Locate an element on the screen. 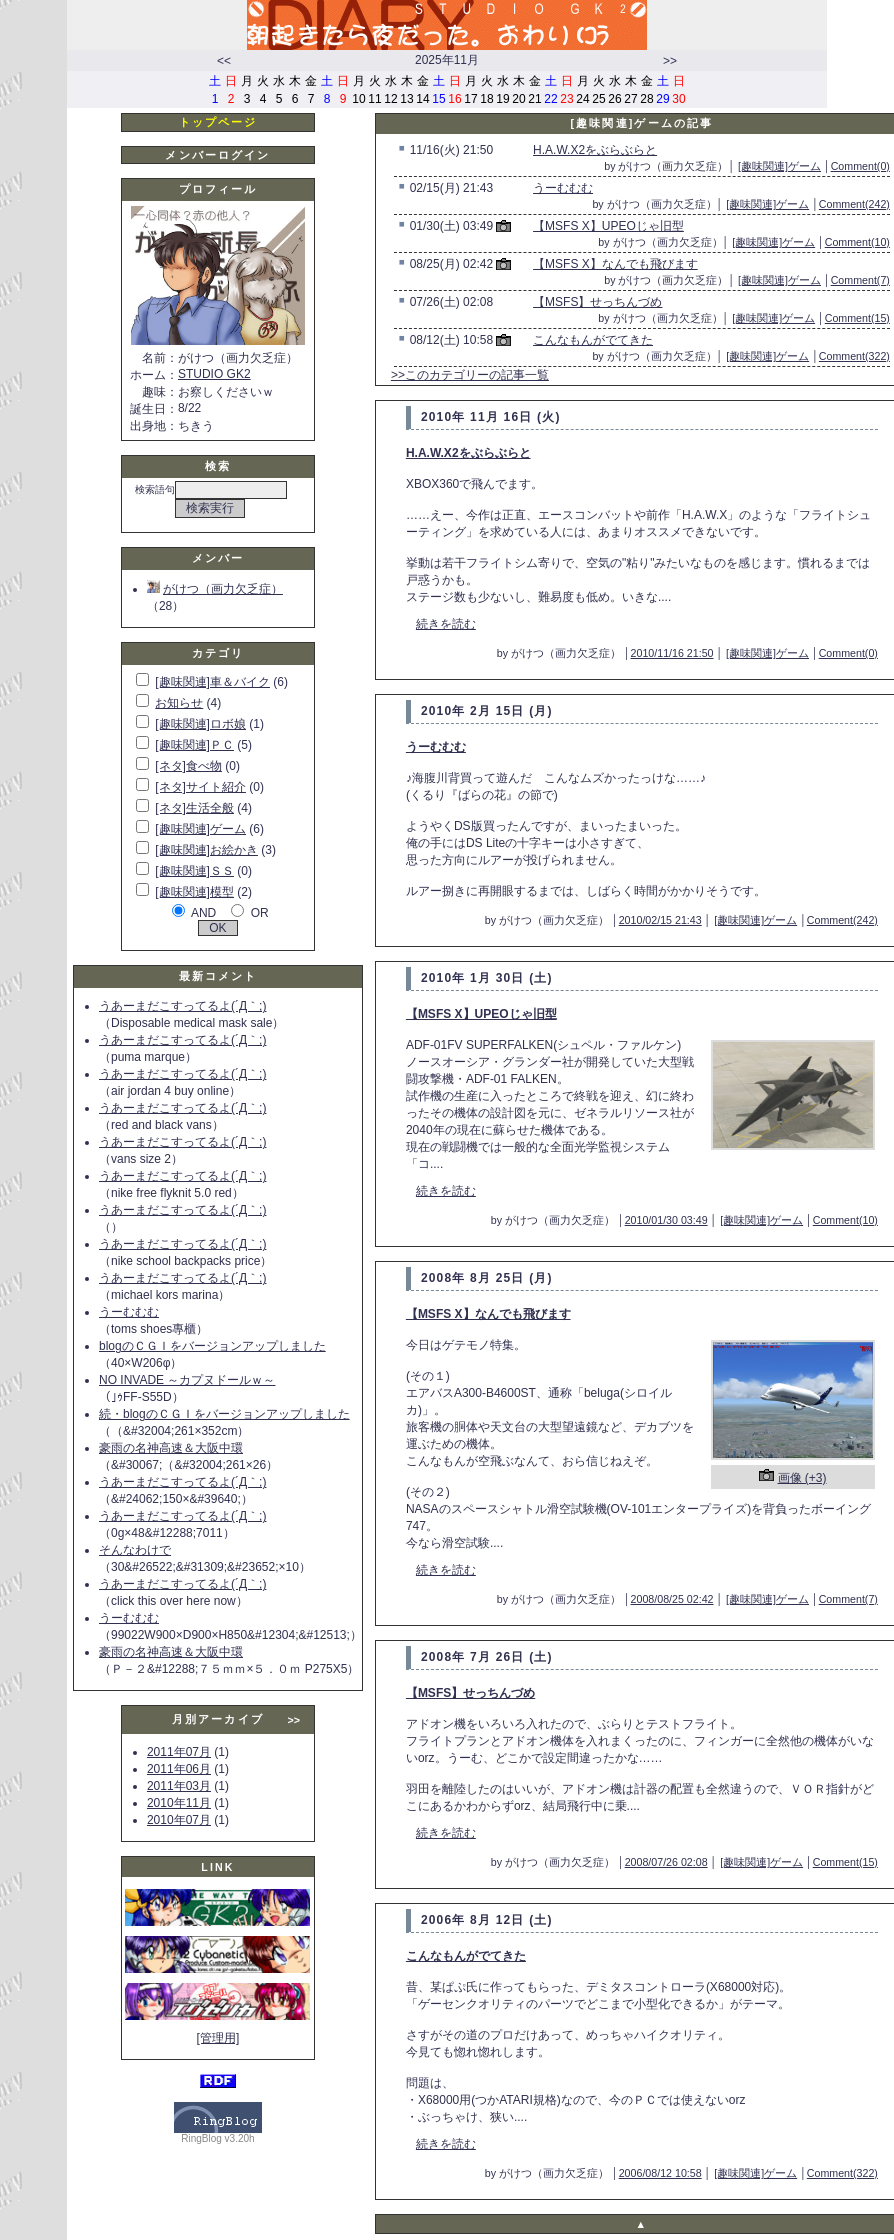 The height and width of the screenshot is (2240, 894). [趣味関連]車＆バイク is located at coordinates (212, 682).